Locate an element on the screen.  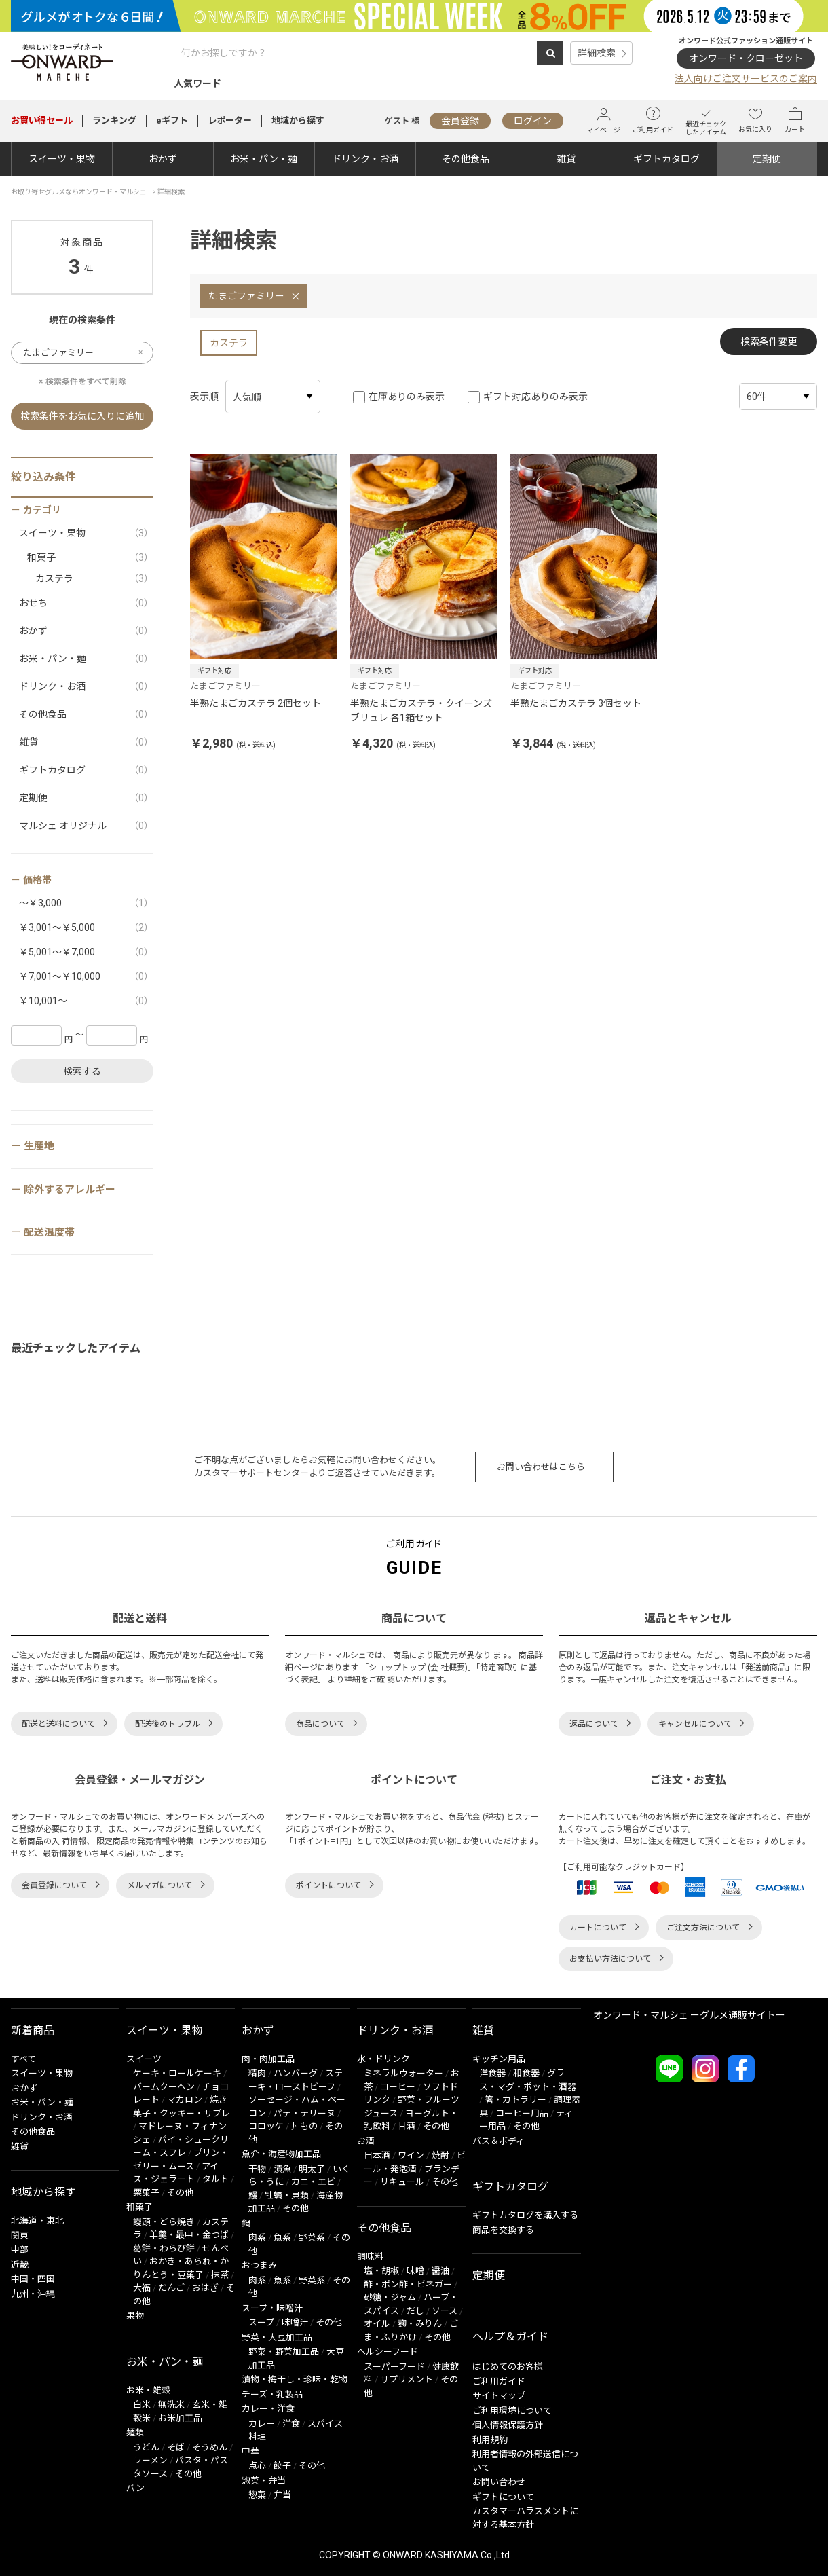
野菜・野菜加工品 is located at coordinates (283, 2352).